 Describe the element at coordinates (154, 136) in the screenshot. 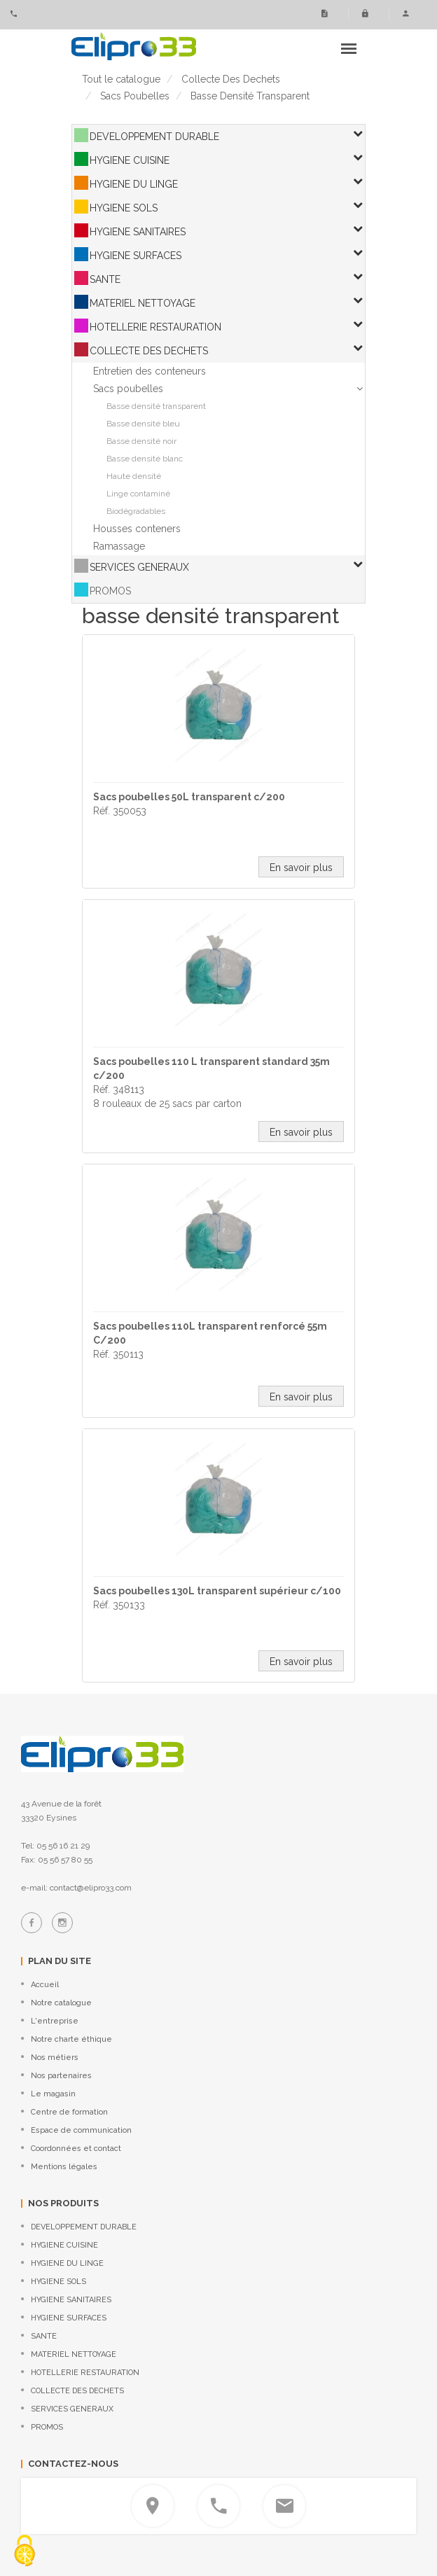

I see `DEVELOPPEMENT DURABLE` at that location.